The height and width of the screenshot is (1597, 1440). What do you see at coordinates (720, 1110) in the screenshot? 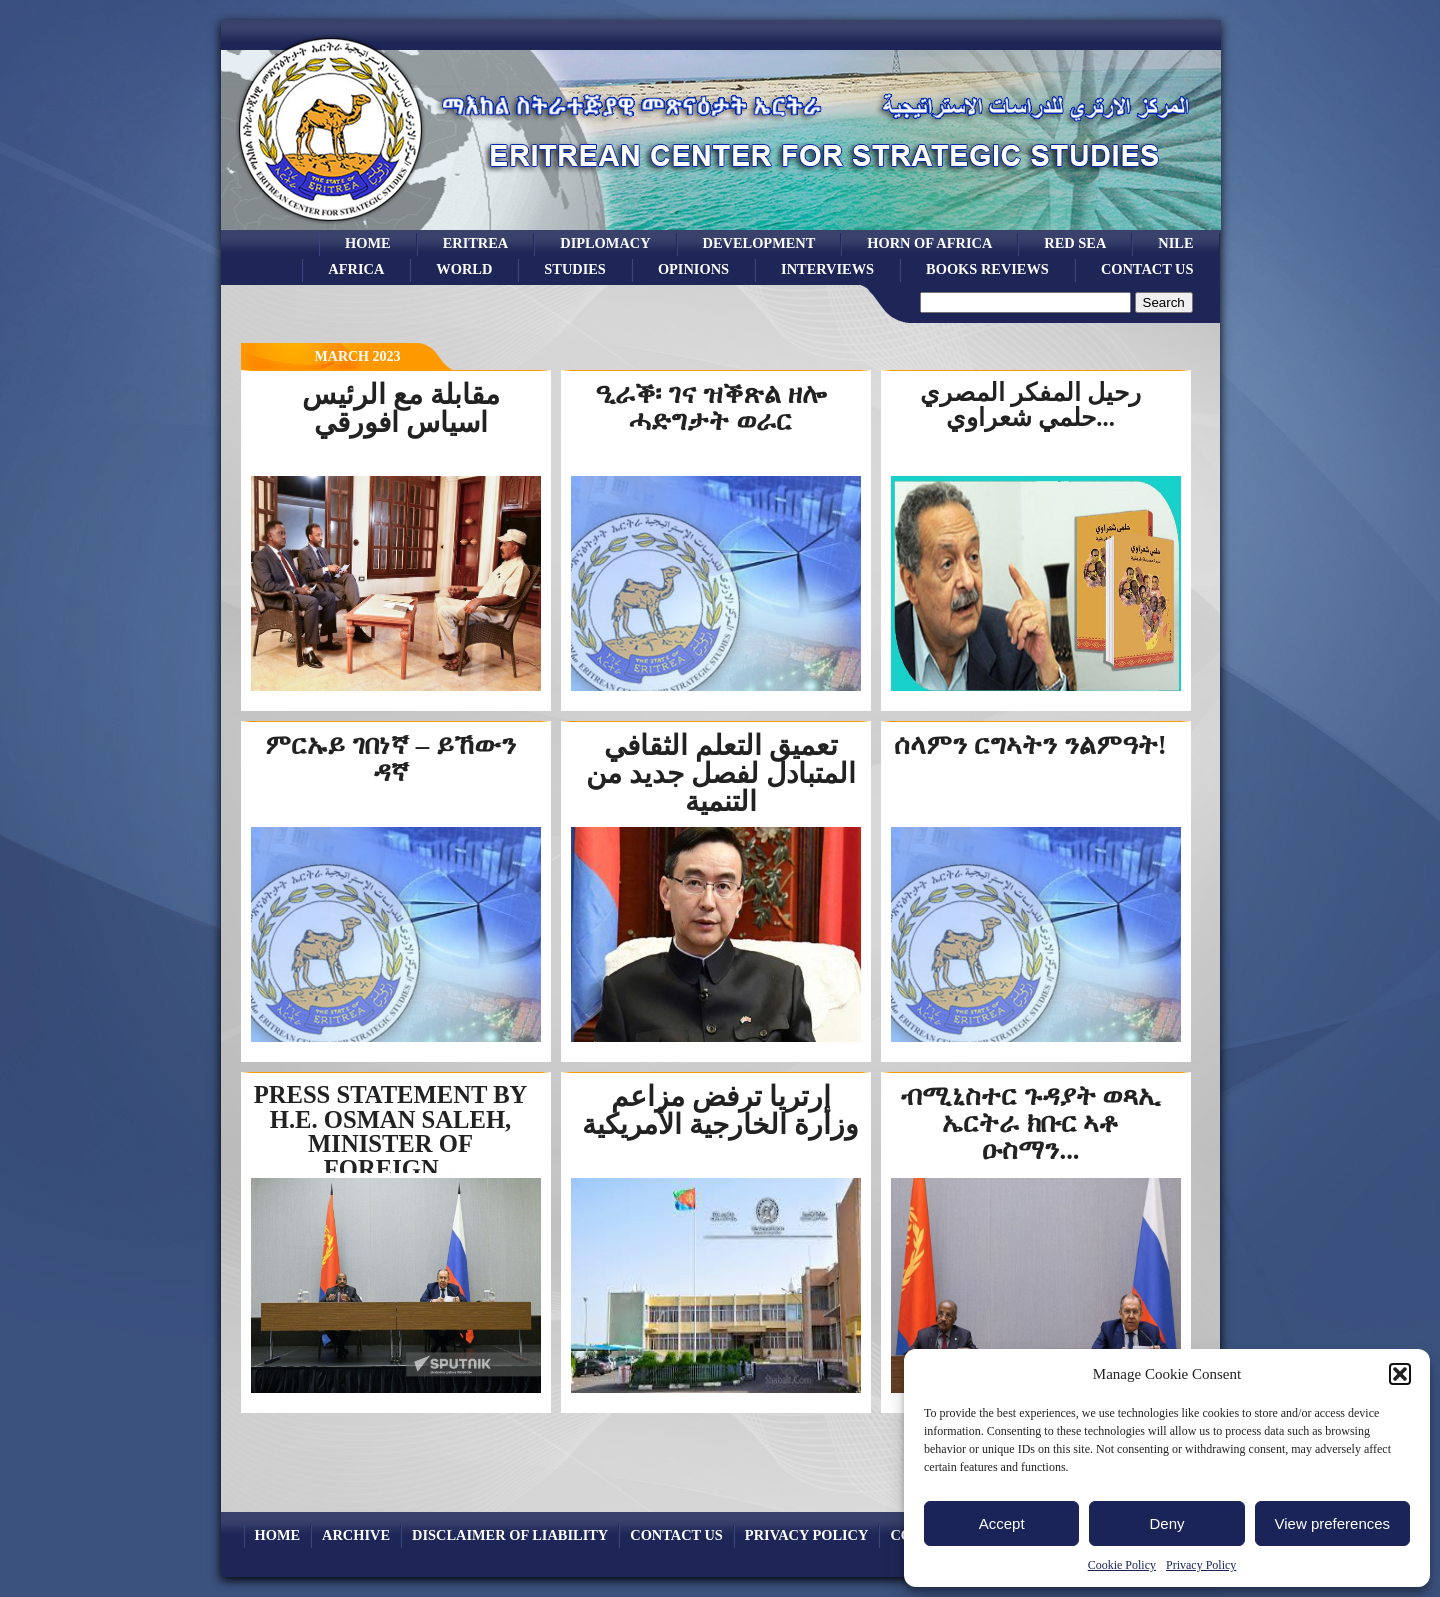
I see `إرتريا ترفض مزاعم وزارة الخارجية الأمريكية` at bounding box center [720, 1110].